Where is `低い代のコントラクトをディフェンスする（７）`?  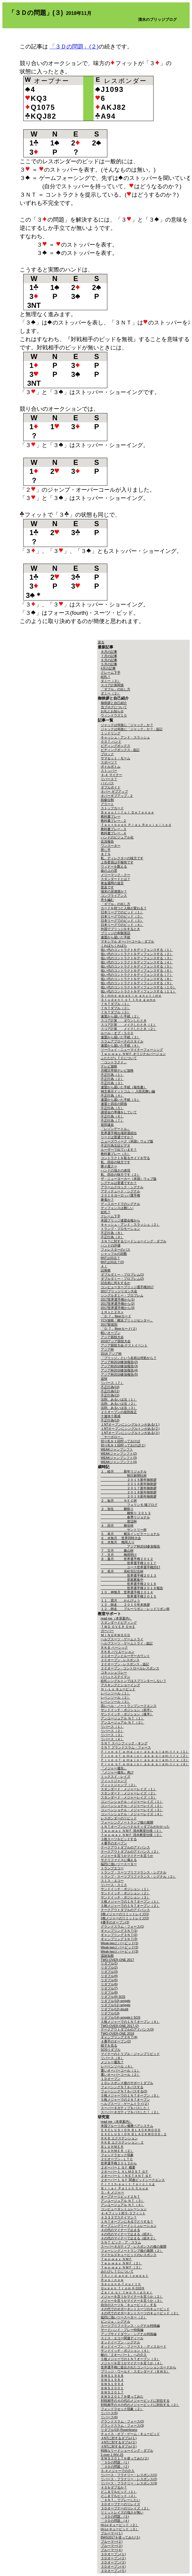
低い代のコントラクトをディフェンスする（７） is located at coordinates (137, 974).